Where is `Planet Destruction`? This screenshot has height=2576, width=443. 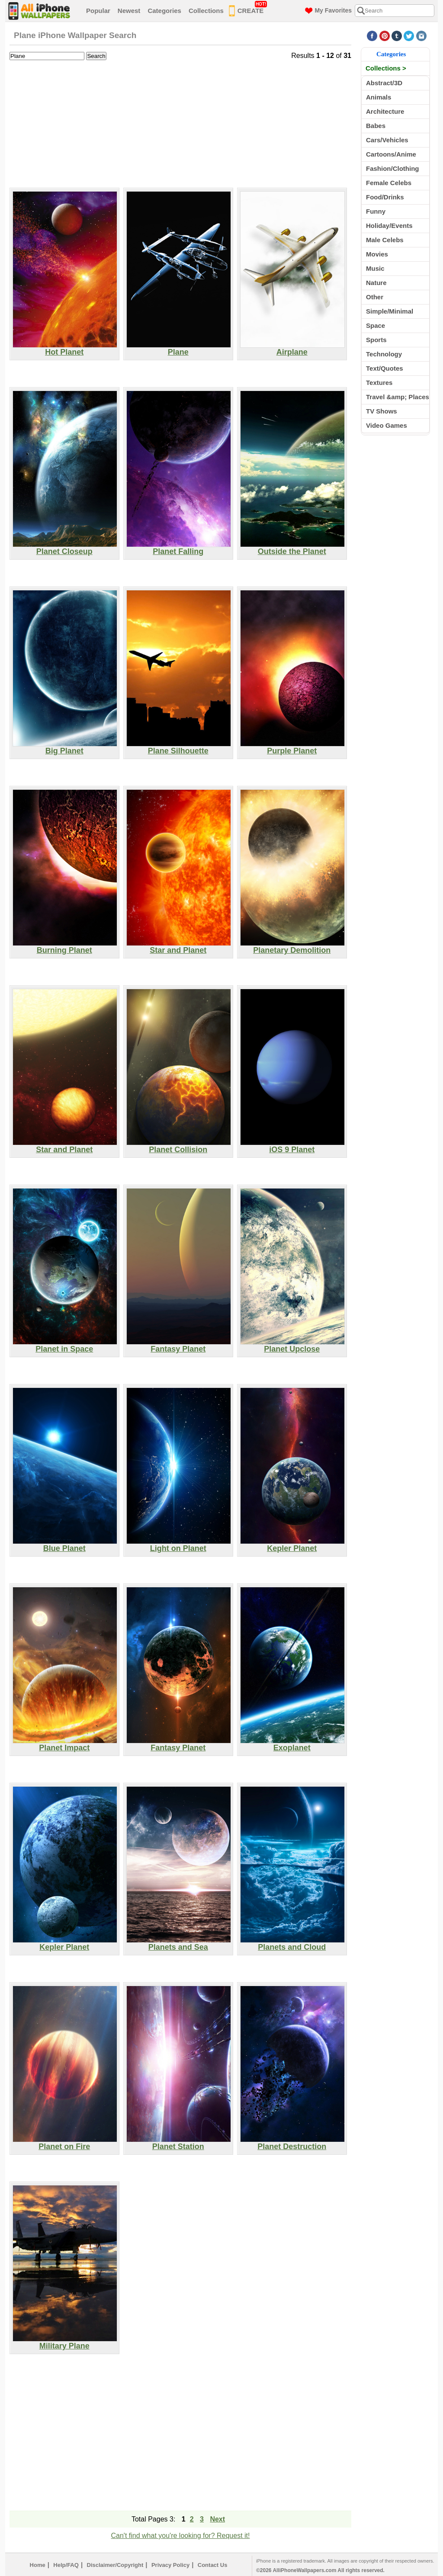 Planet Destruction is located at coordinates (292, 2143).